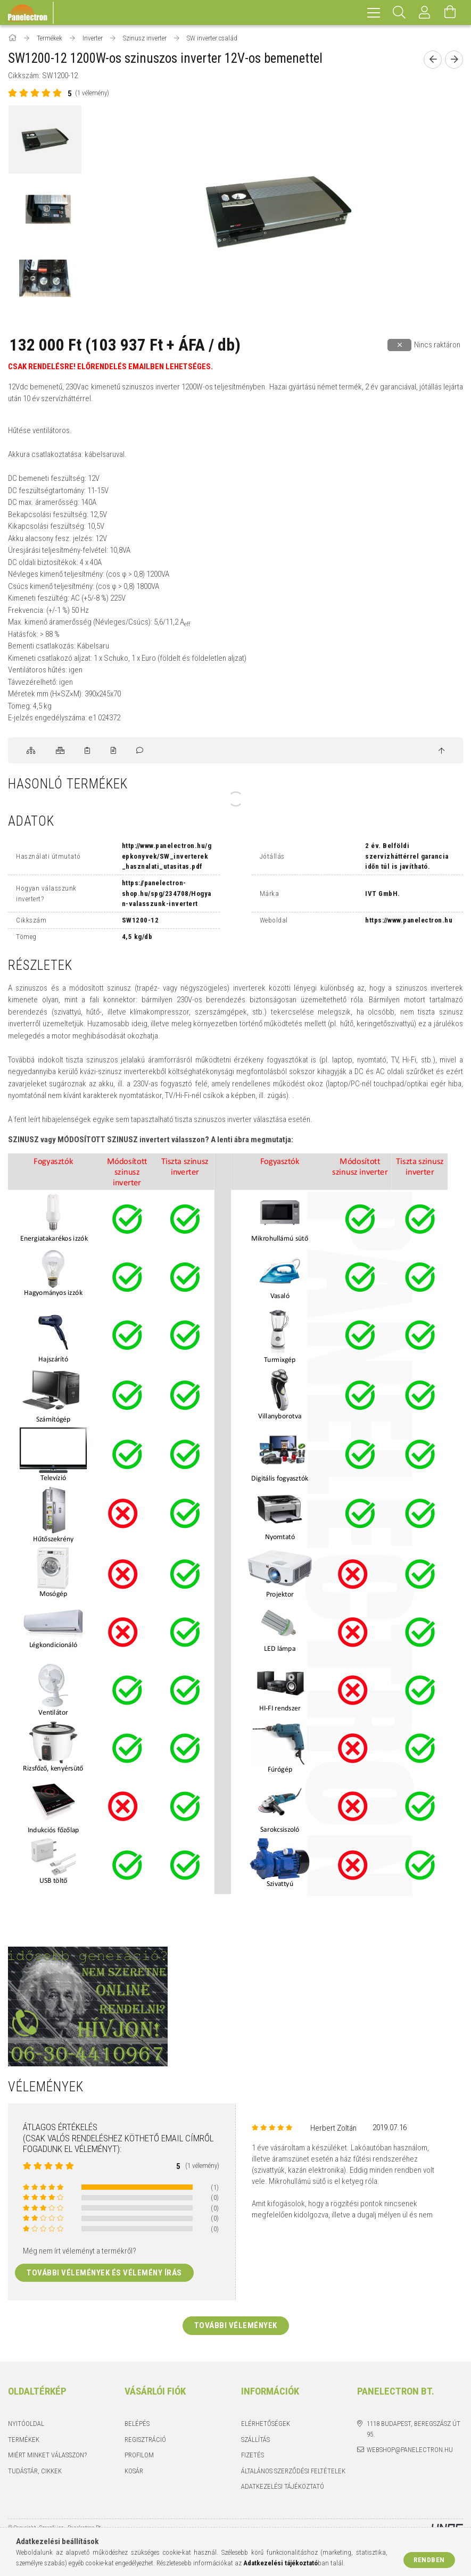 The width and height of the screenshot is (471, 2576). What do you see at coordinates (23, 2440) in the screenshot?
I see `Termékek` at bounding box center [23, 2440].